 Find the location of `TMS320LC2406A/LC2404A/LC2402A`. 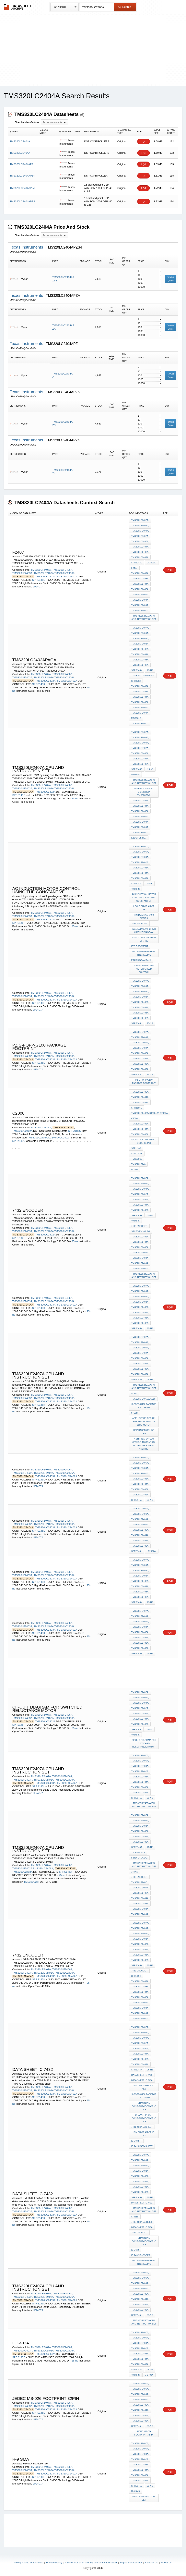

TMS320LC2406A/LC2404A/LC2402A is located at coordinates (48, 1137).